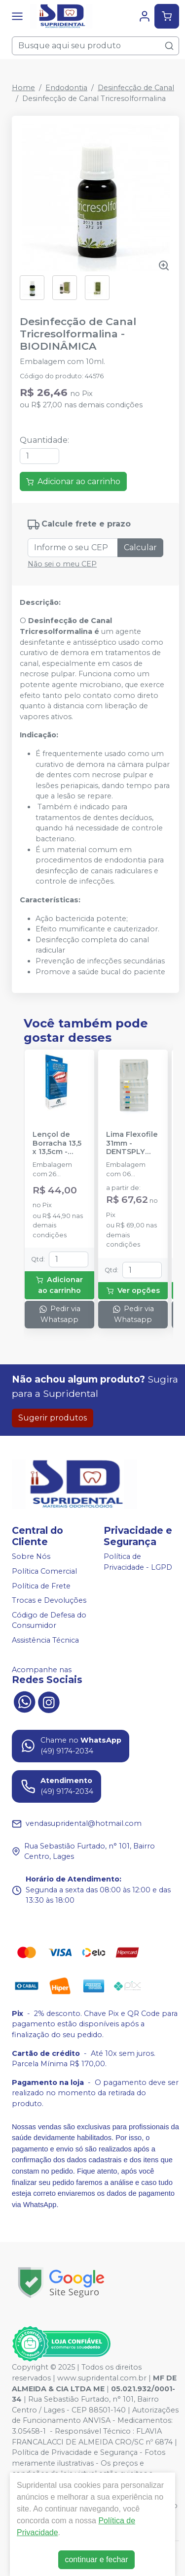 The height and width of the screenshot is (2576, 185). Describe the element at coordinates (44, 1571) in the screenshot. I see `Política Comercial` at that location.